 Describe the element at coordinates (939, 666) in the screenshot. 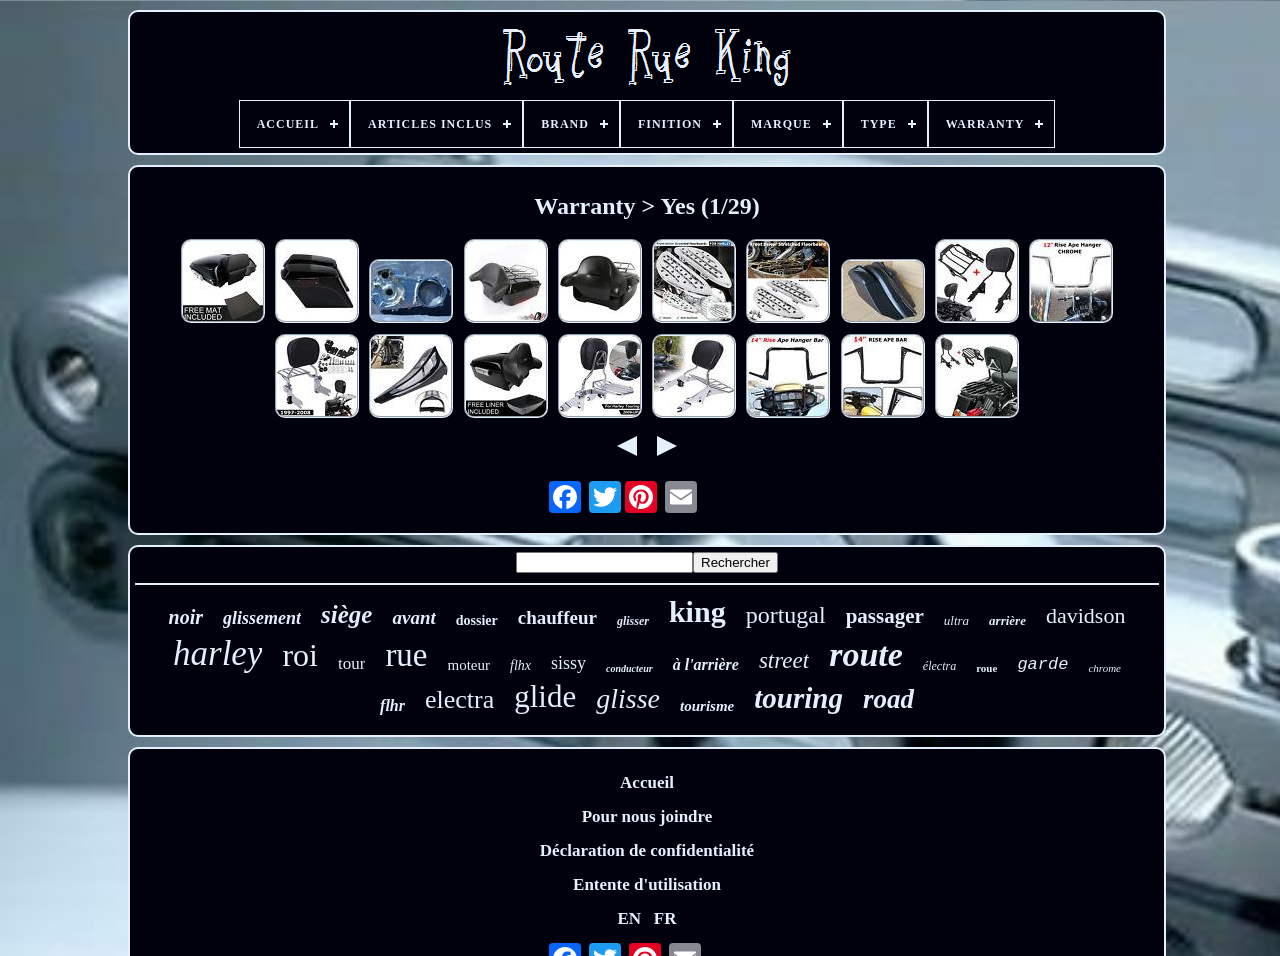

I see `électra` at that location.